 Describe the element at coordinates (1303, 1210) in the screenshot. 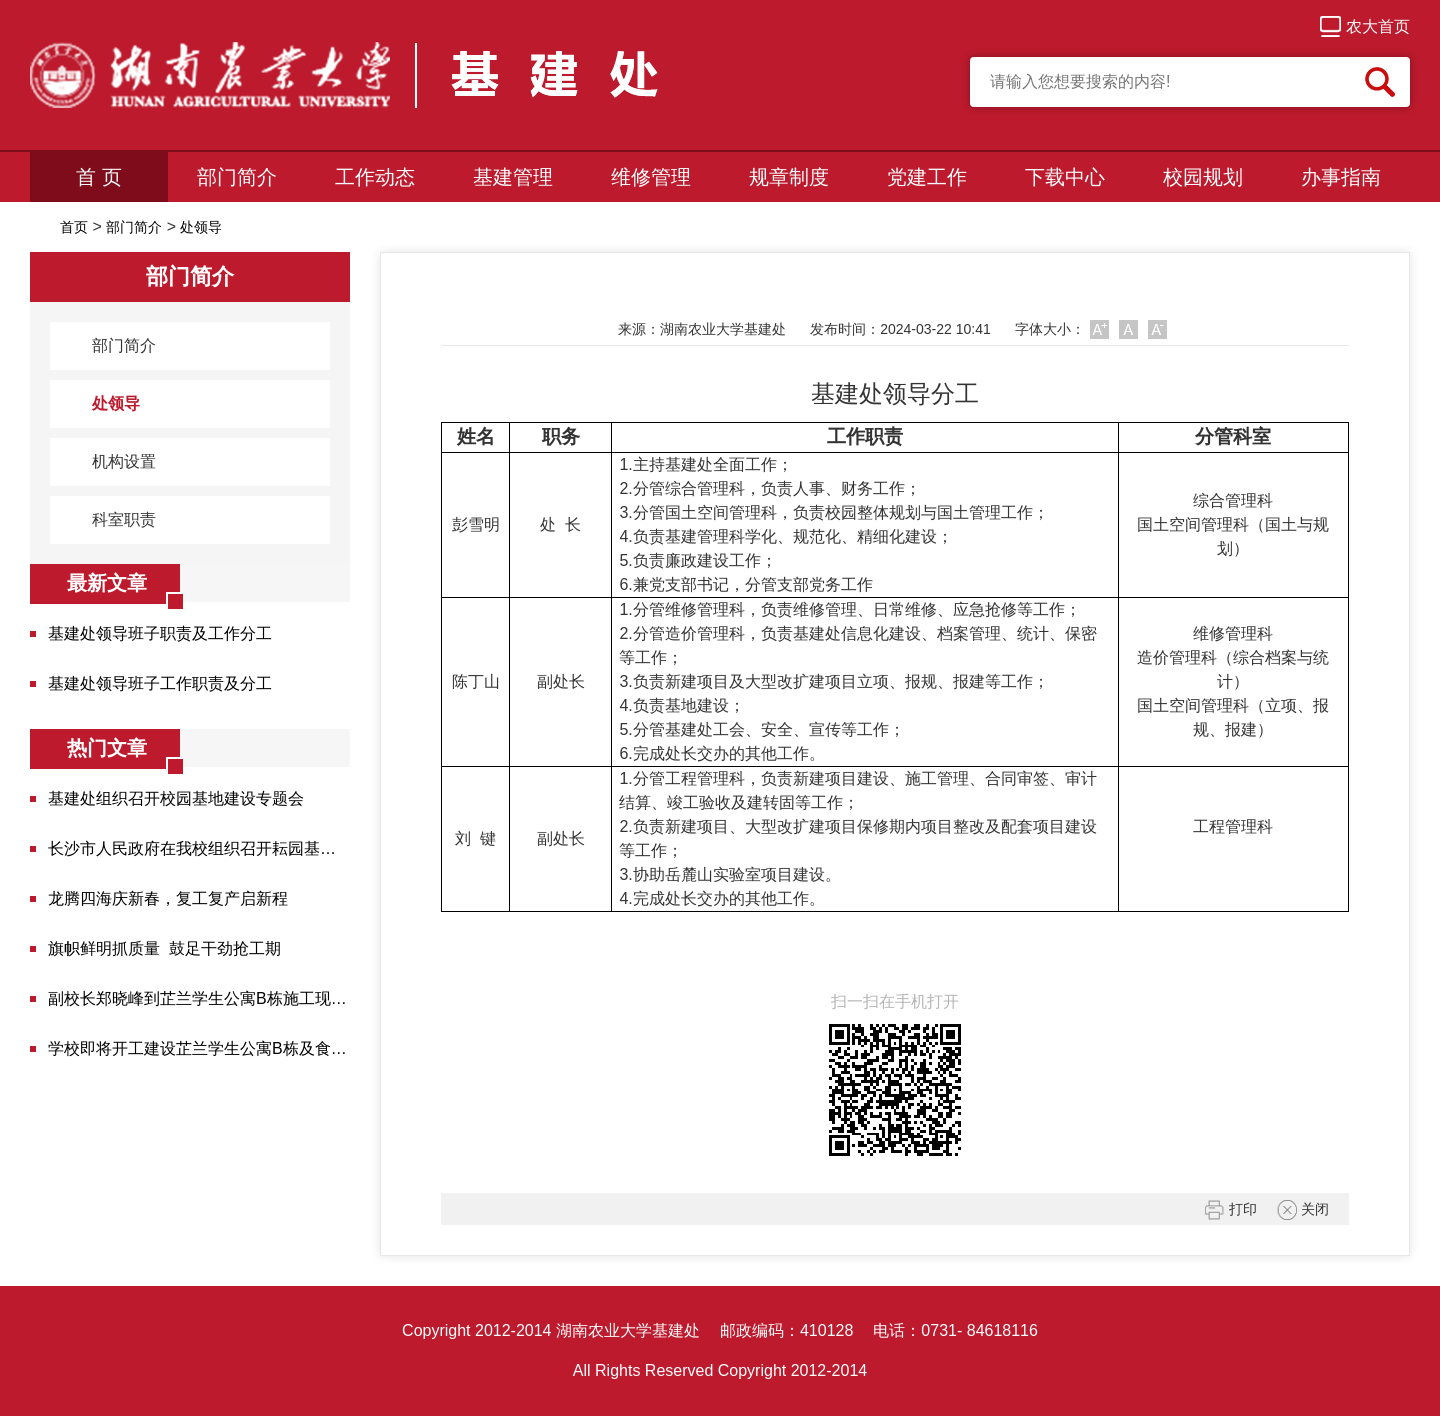

I see `关闭` at that location.